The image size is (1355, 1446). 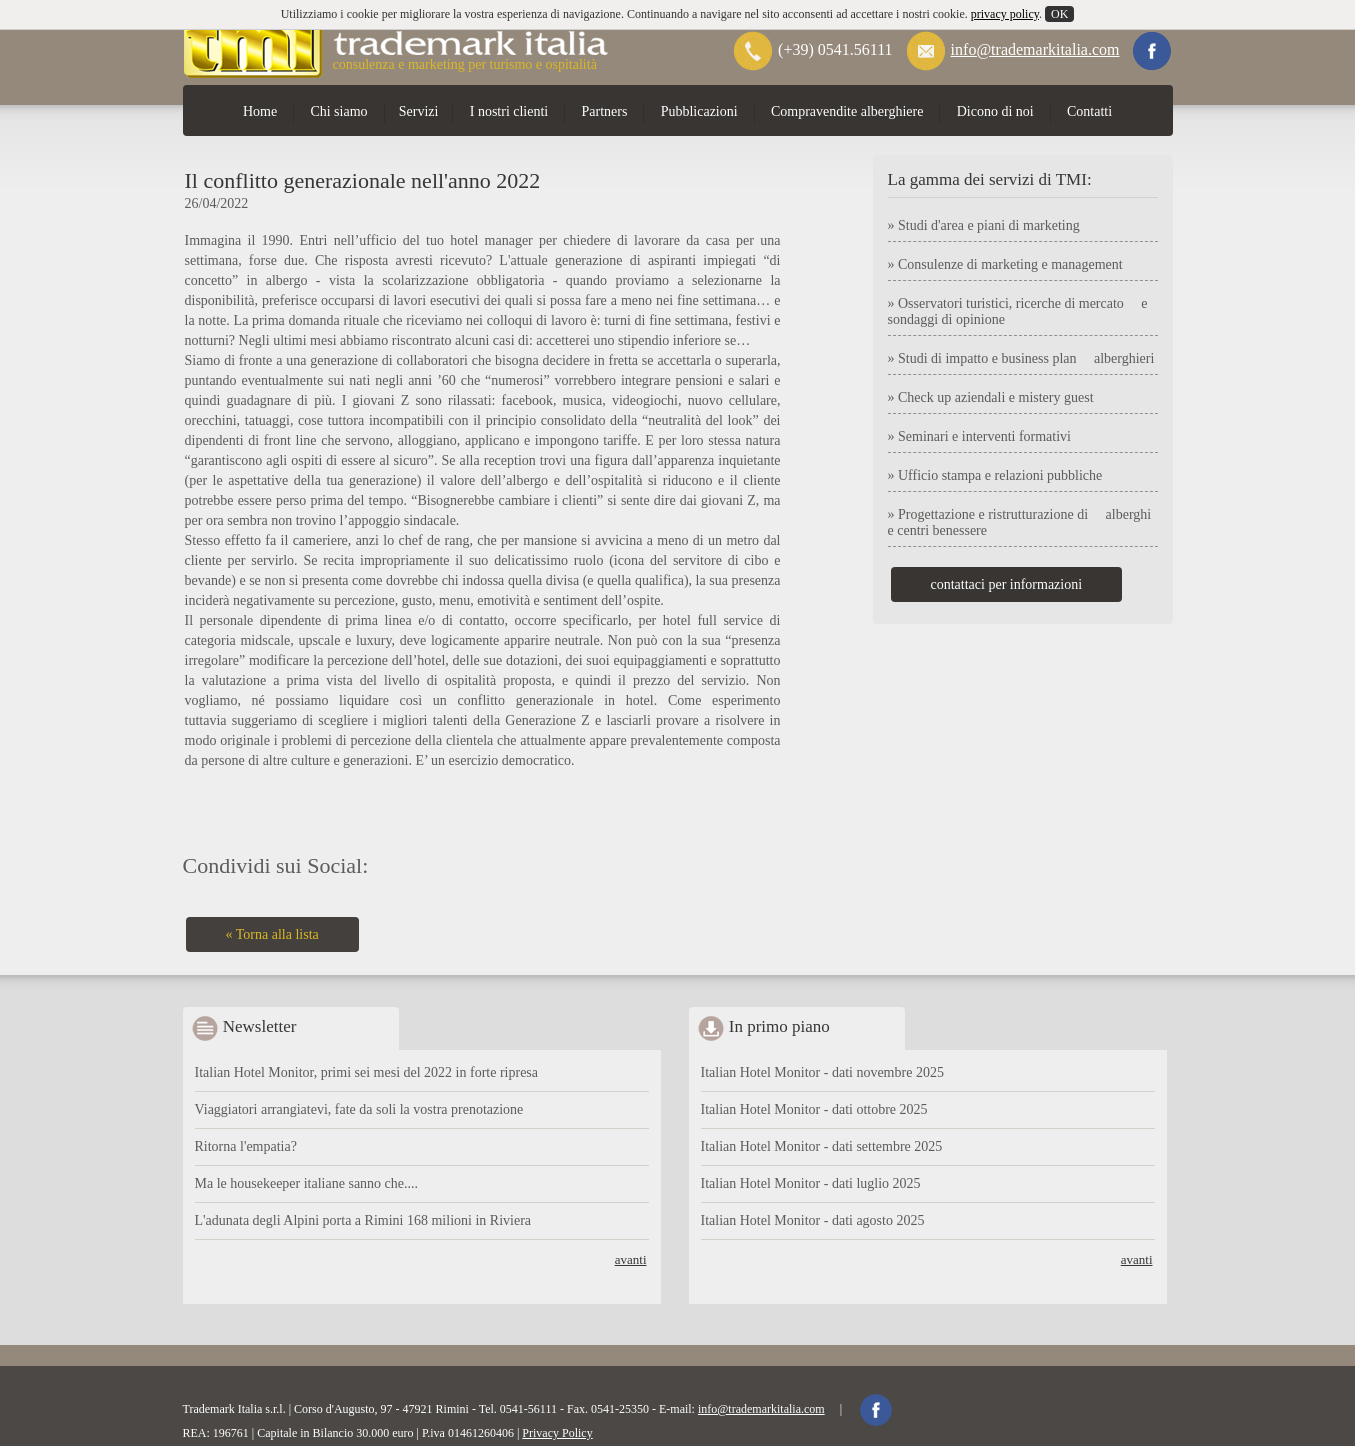 I want to click on » Consulenze di marketing e management, so click(x=1005, y=264).